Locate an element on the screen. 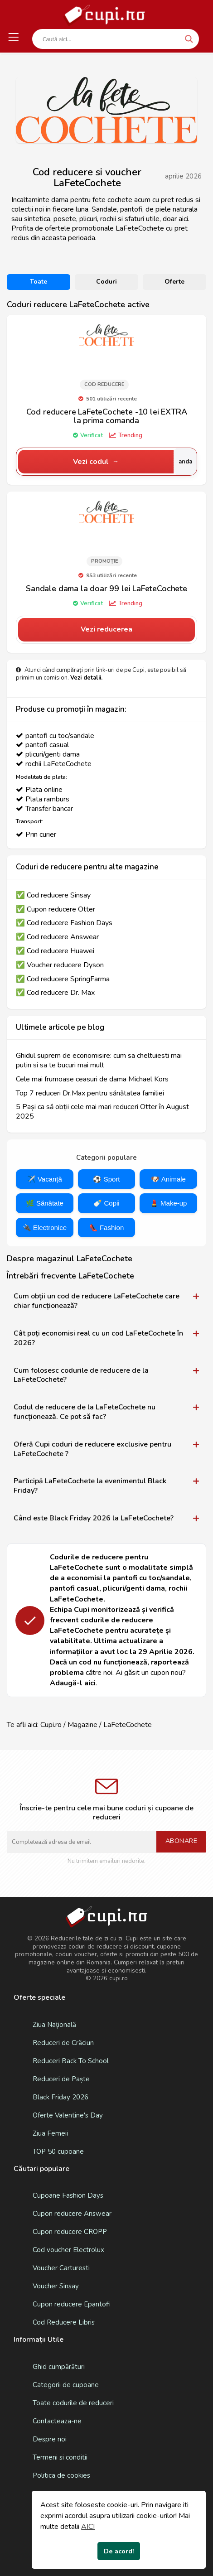  ✅ Cupon reducere Otter is located at coordinates (55, 909).